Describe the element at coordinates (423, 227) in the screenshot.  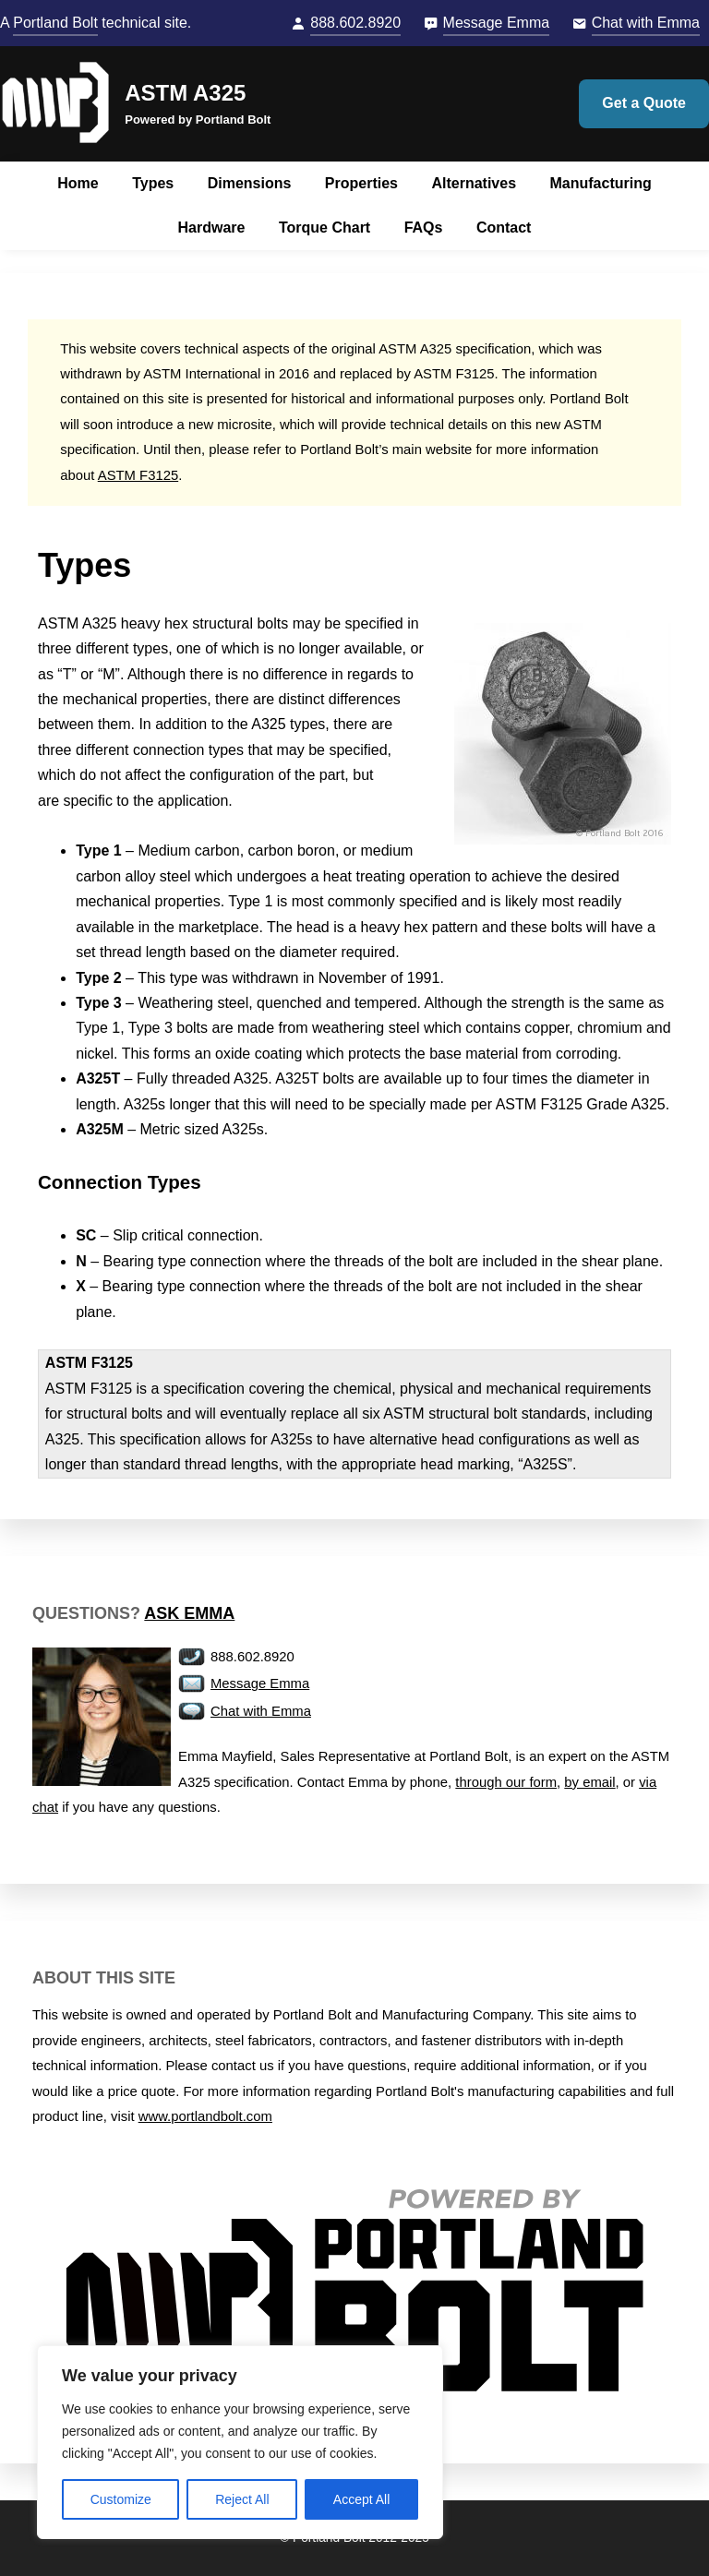
I see `FAQs` at that location.